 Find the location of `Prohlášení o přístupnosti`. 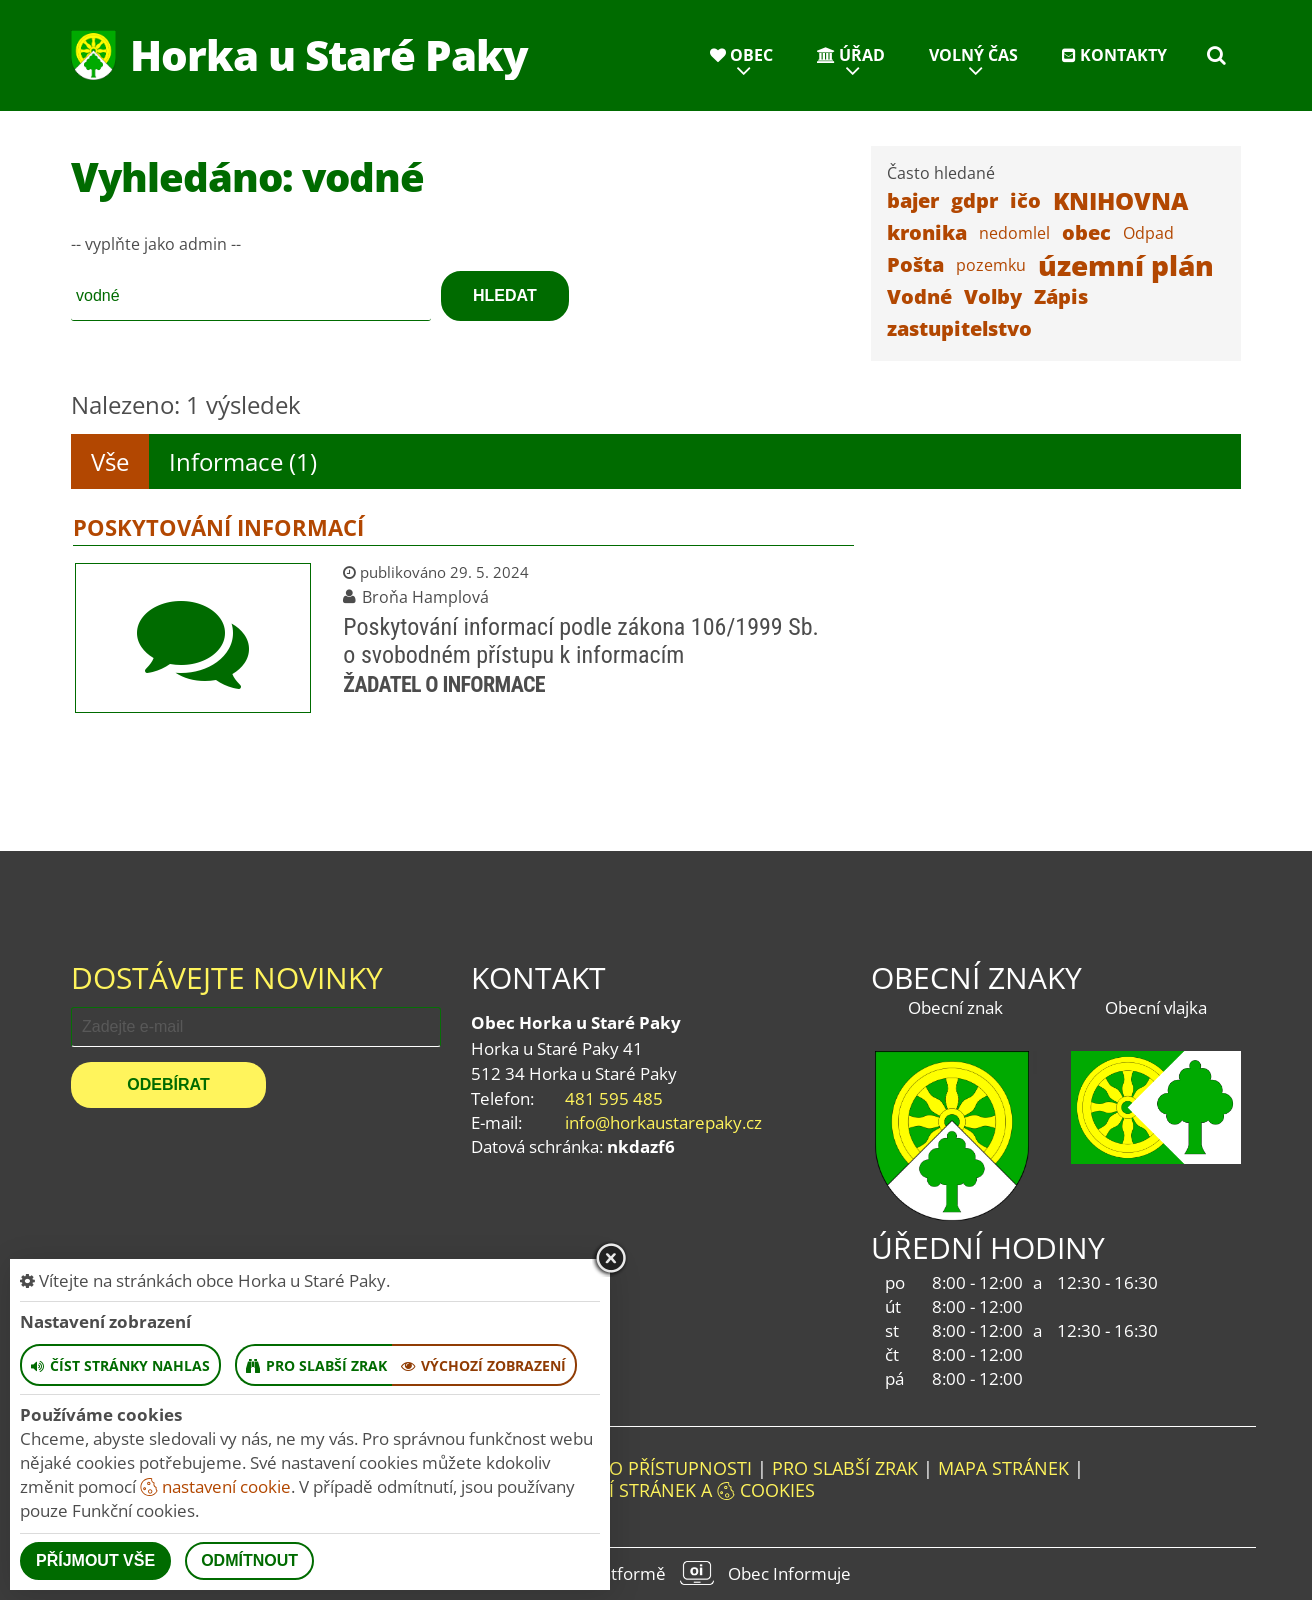

Prohlášení o přístupnosti is located at coordinates (624, 1468).